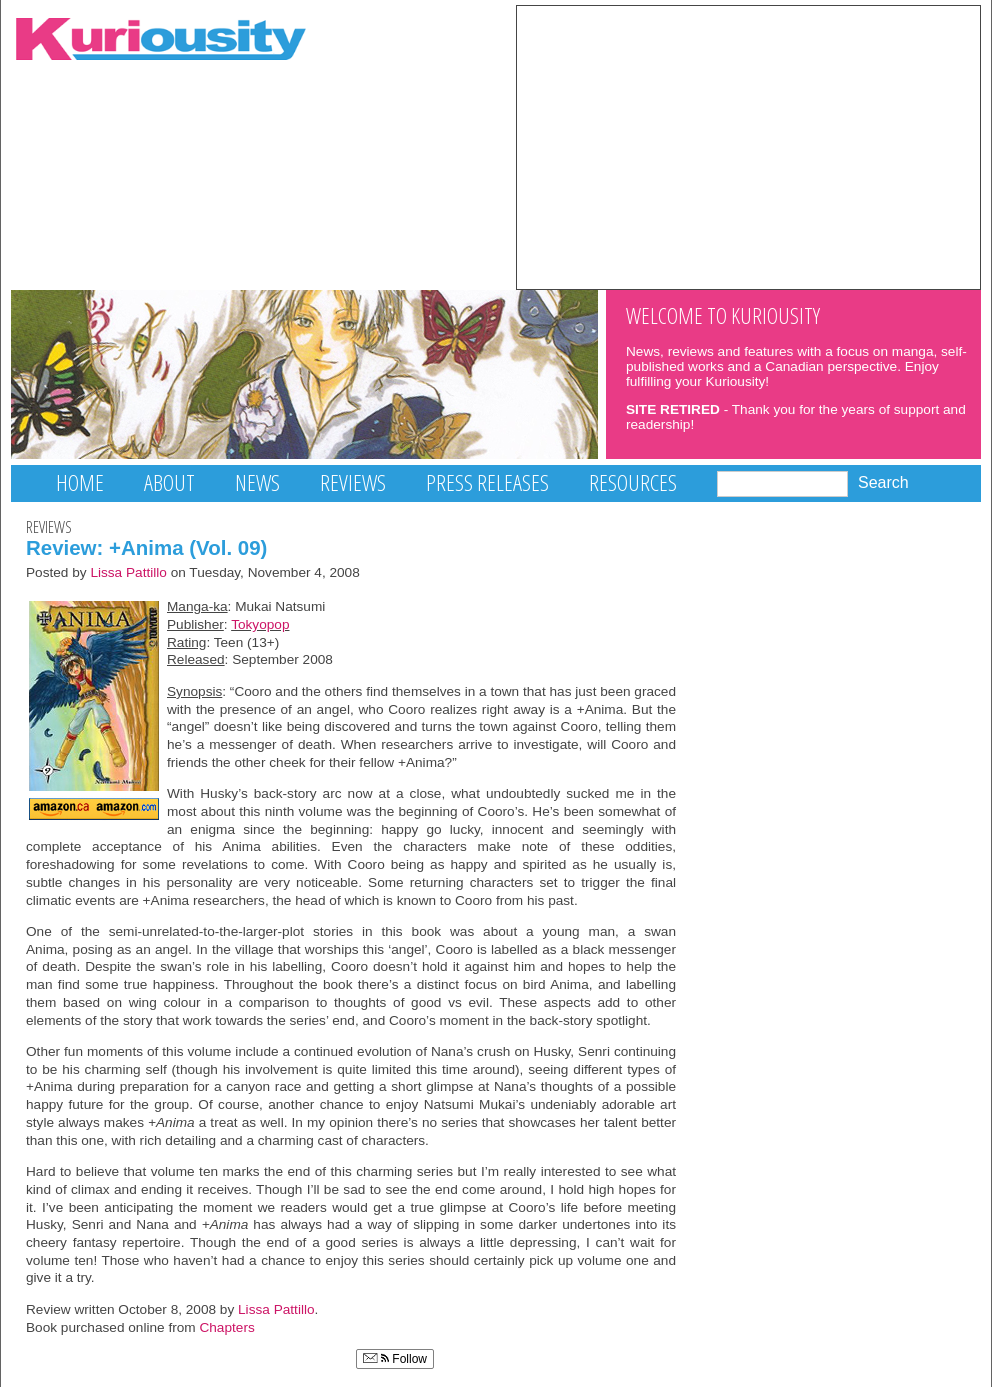  Describe the element at coordinates (353, 482) in the screenshot. I see `Reviews` at that location.